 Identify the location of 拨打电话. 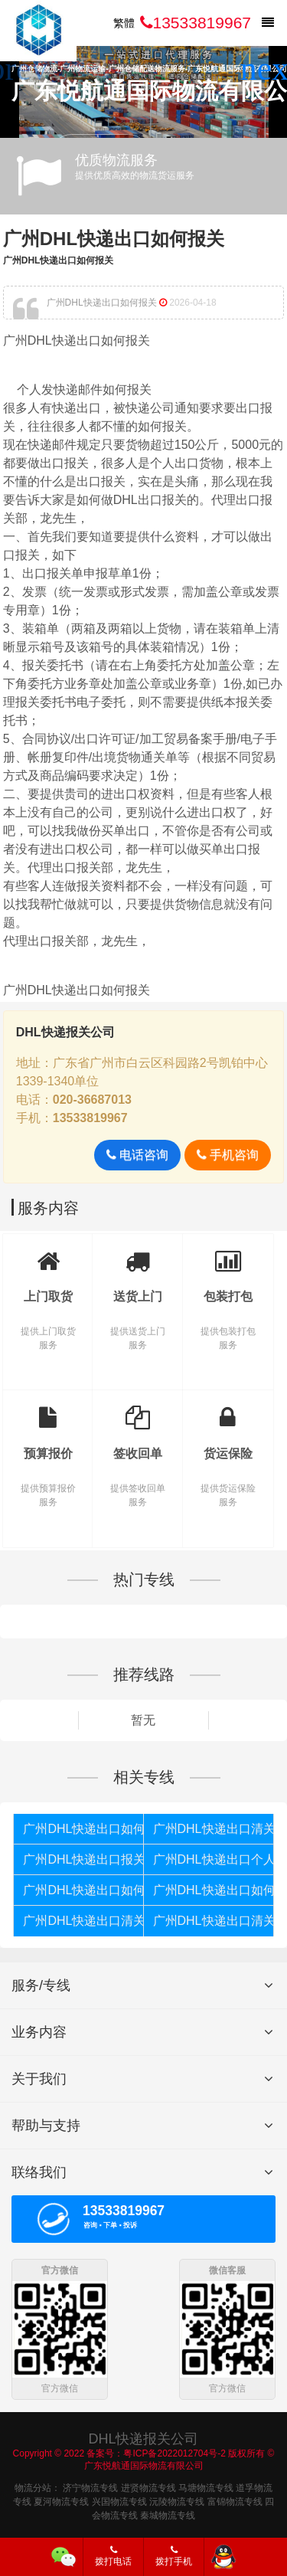
(113, 2556).